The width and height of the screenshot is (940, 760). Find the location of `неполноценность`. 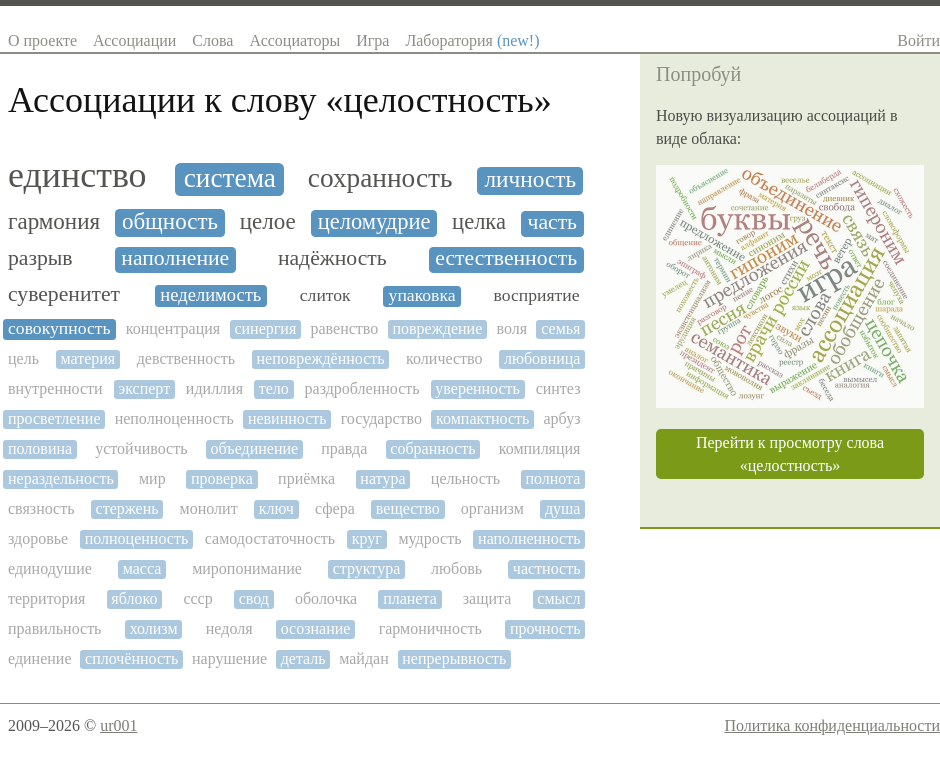

неполноценность is located at coordinates (174, 418).